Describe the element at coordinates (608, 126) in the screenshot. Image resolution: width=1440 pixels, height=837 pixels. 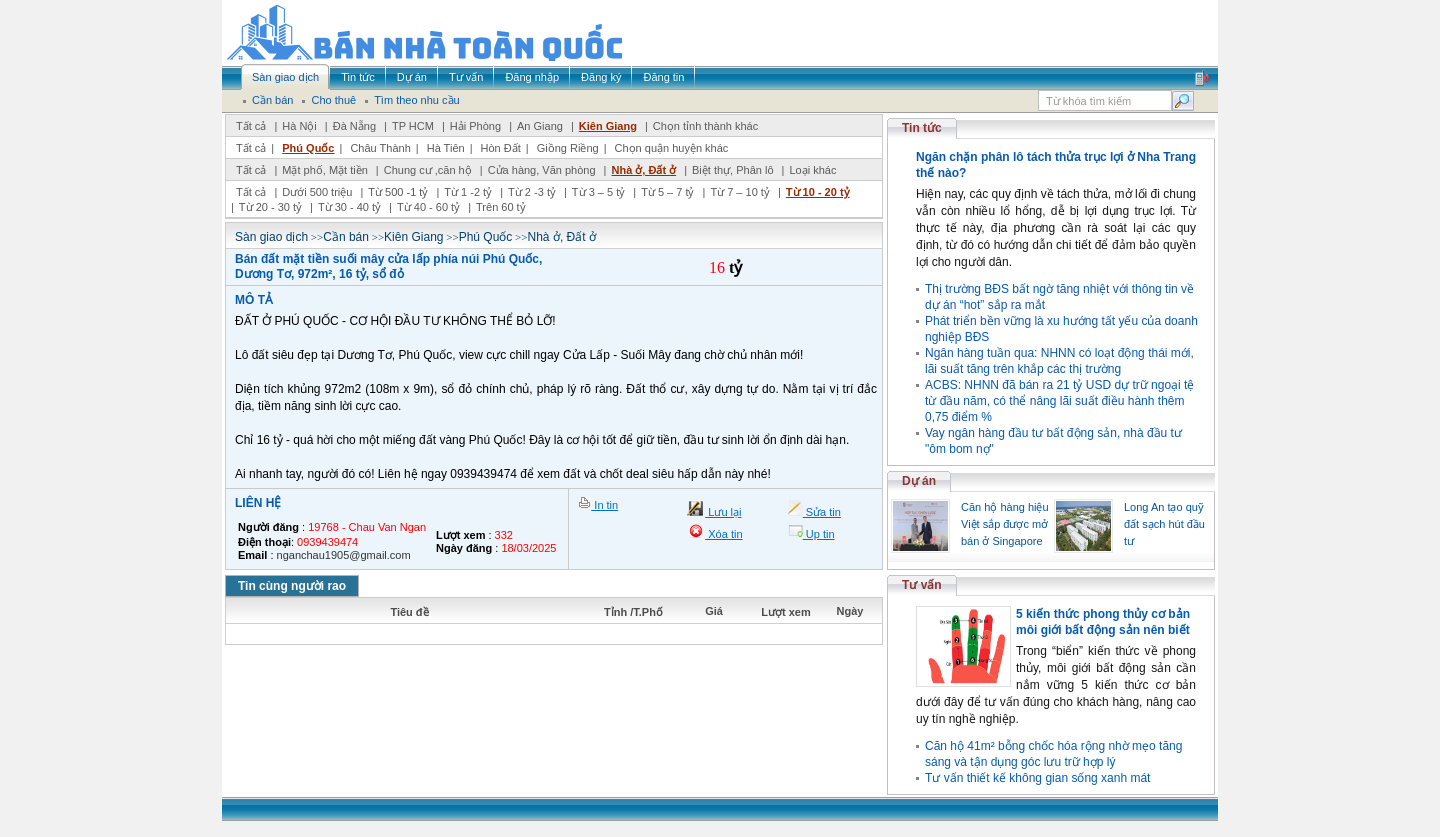
I see `Kiên Giang` at that location.